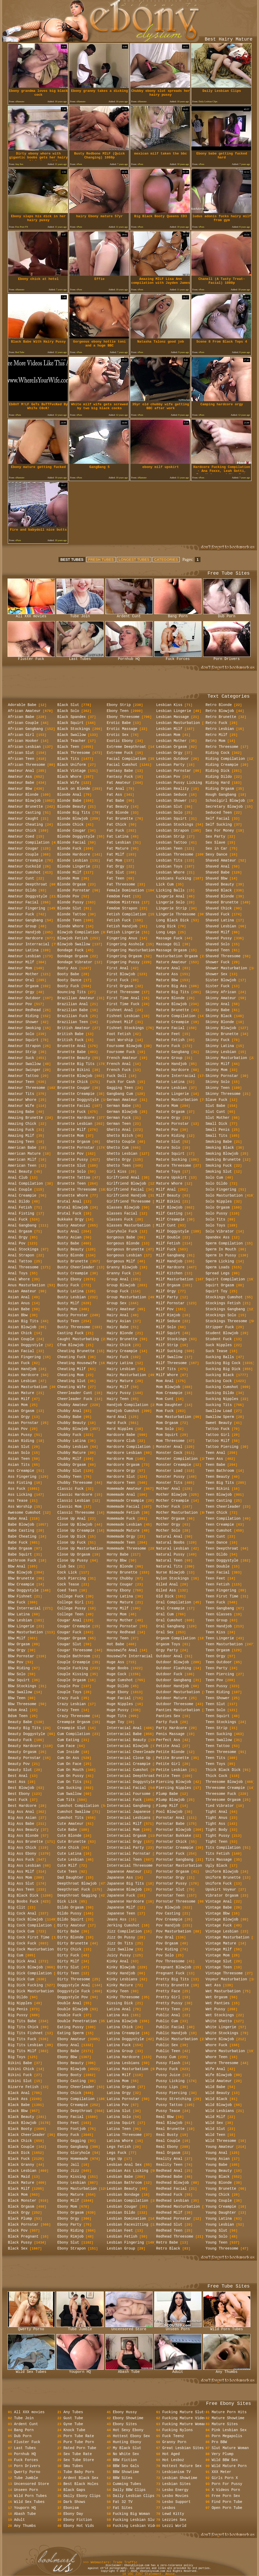 Image resolution: width=259 pixels, height=2576 pixels. What do you see at coordinates (24, 1746) in the screenshot?
I see `Beauty Hardcore` at bounding box center [24, 1746].